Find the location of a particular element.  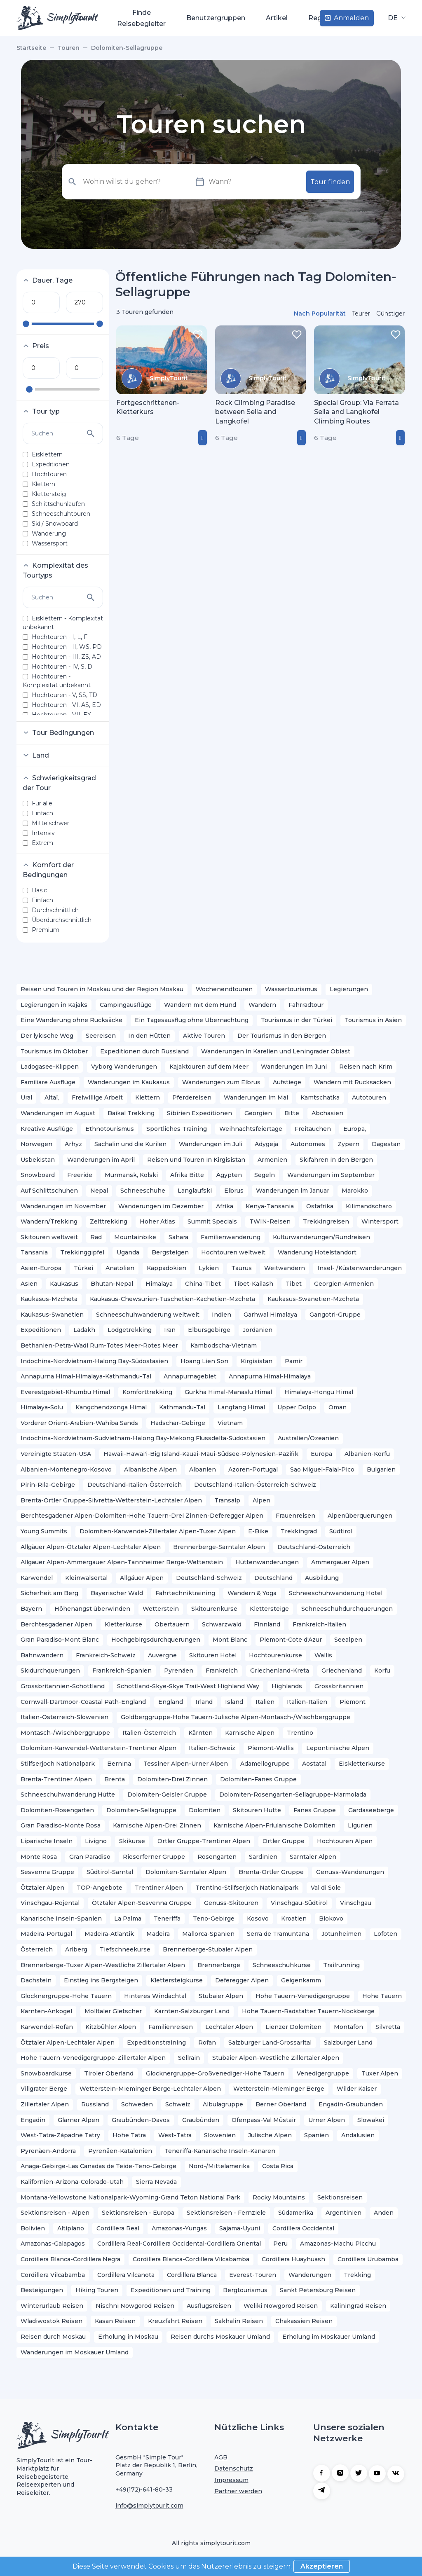

Tourismus in der Türkei is located at coordinates (296, 1020).